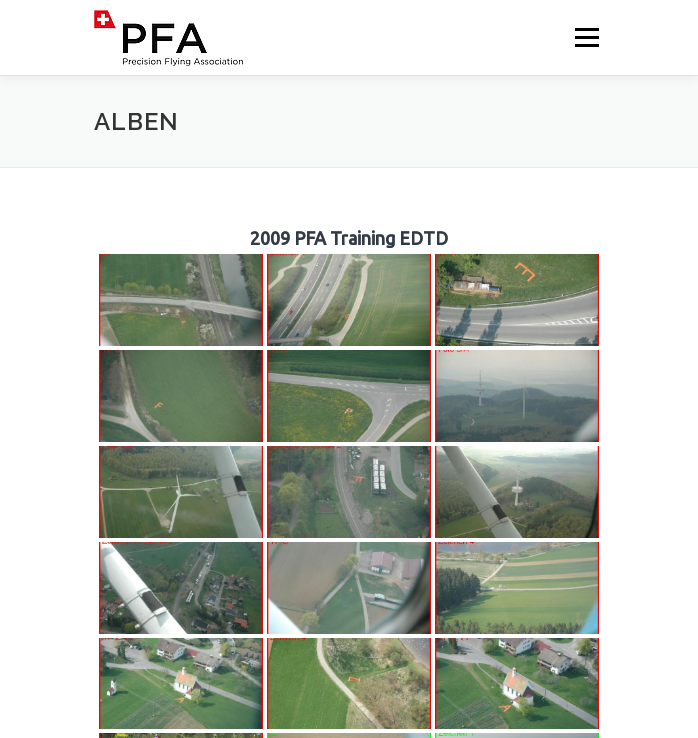 This screenshot has height=738, width=698. I want to click on Menü, so click(585, 37).